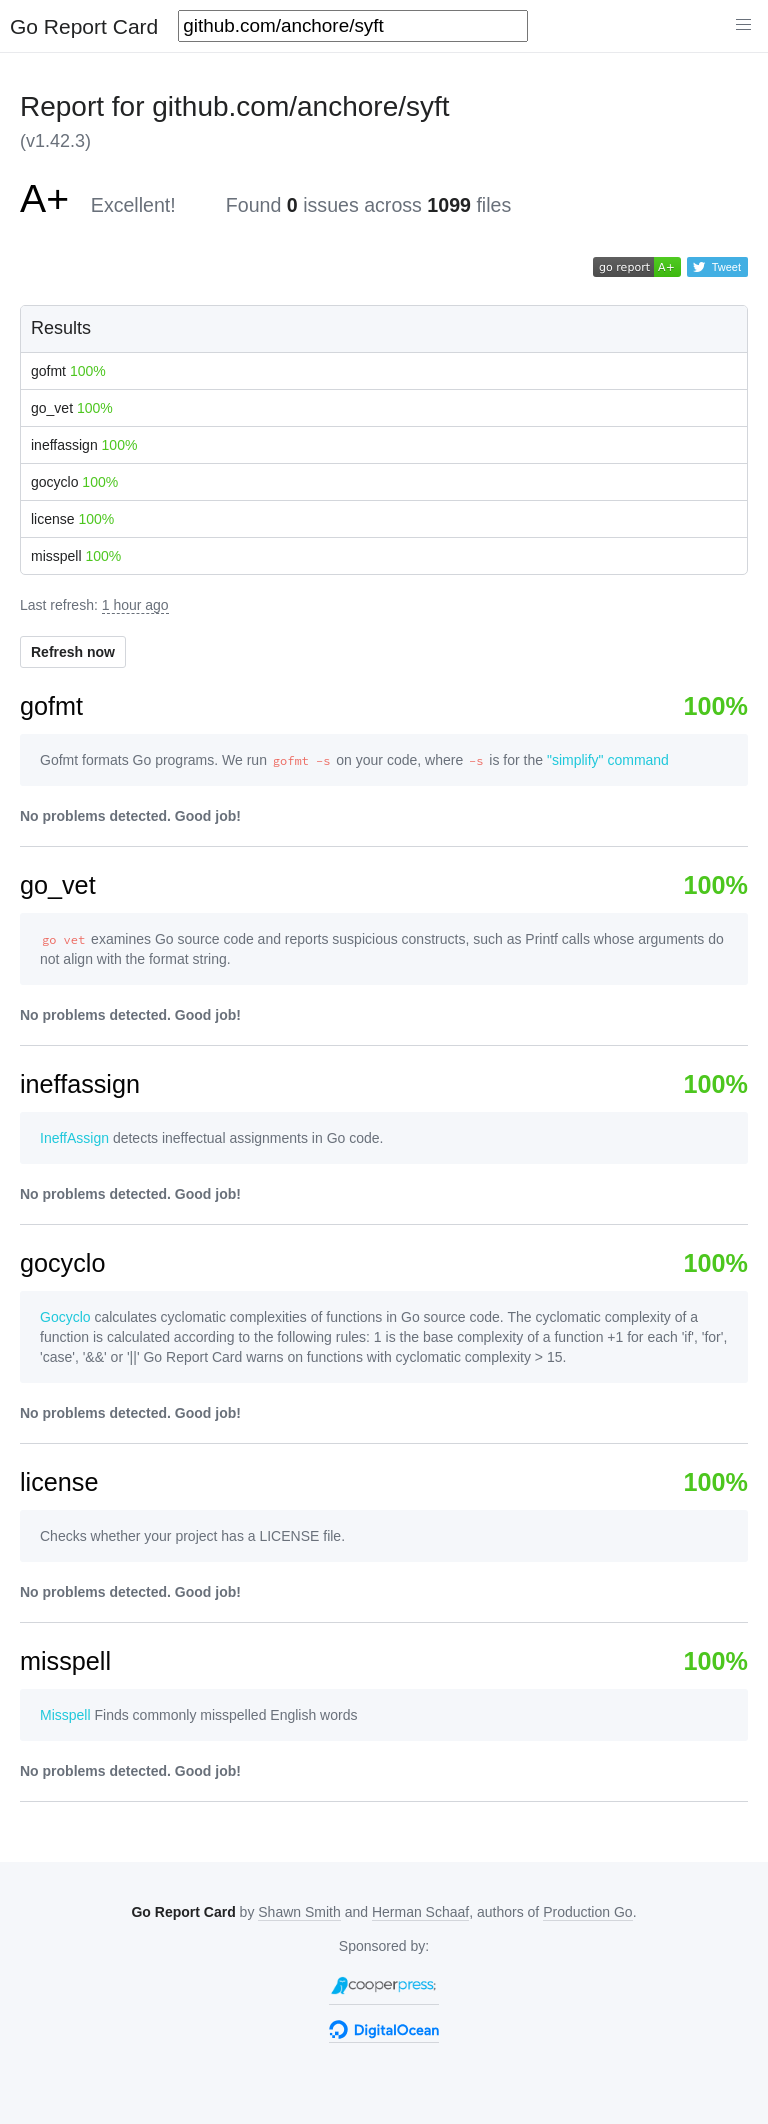  Describe the element at coordinates (68, 371) in the screenshot. I see `gofmt` at that location.